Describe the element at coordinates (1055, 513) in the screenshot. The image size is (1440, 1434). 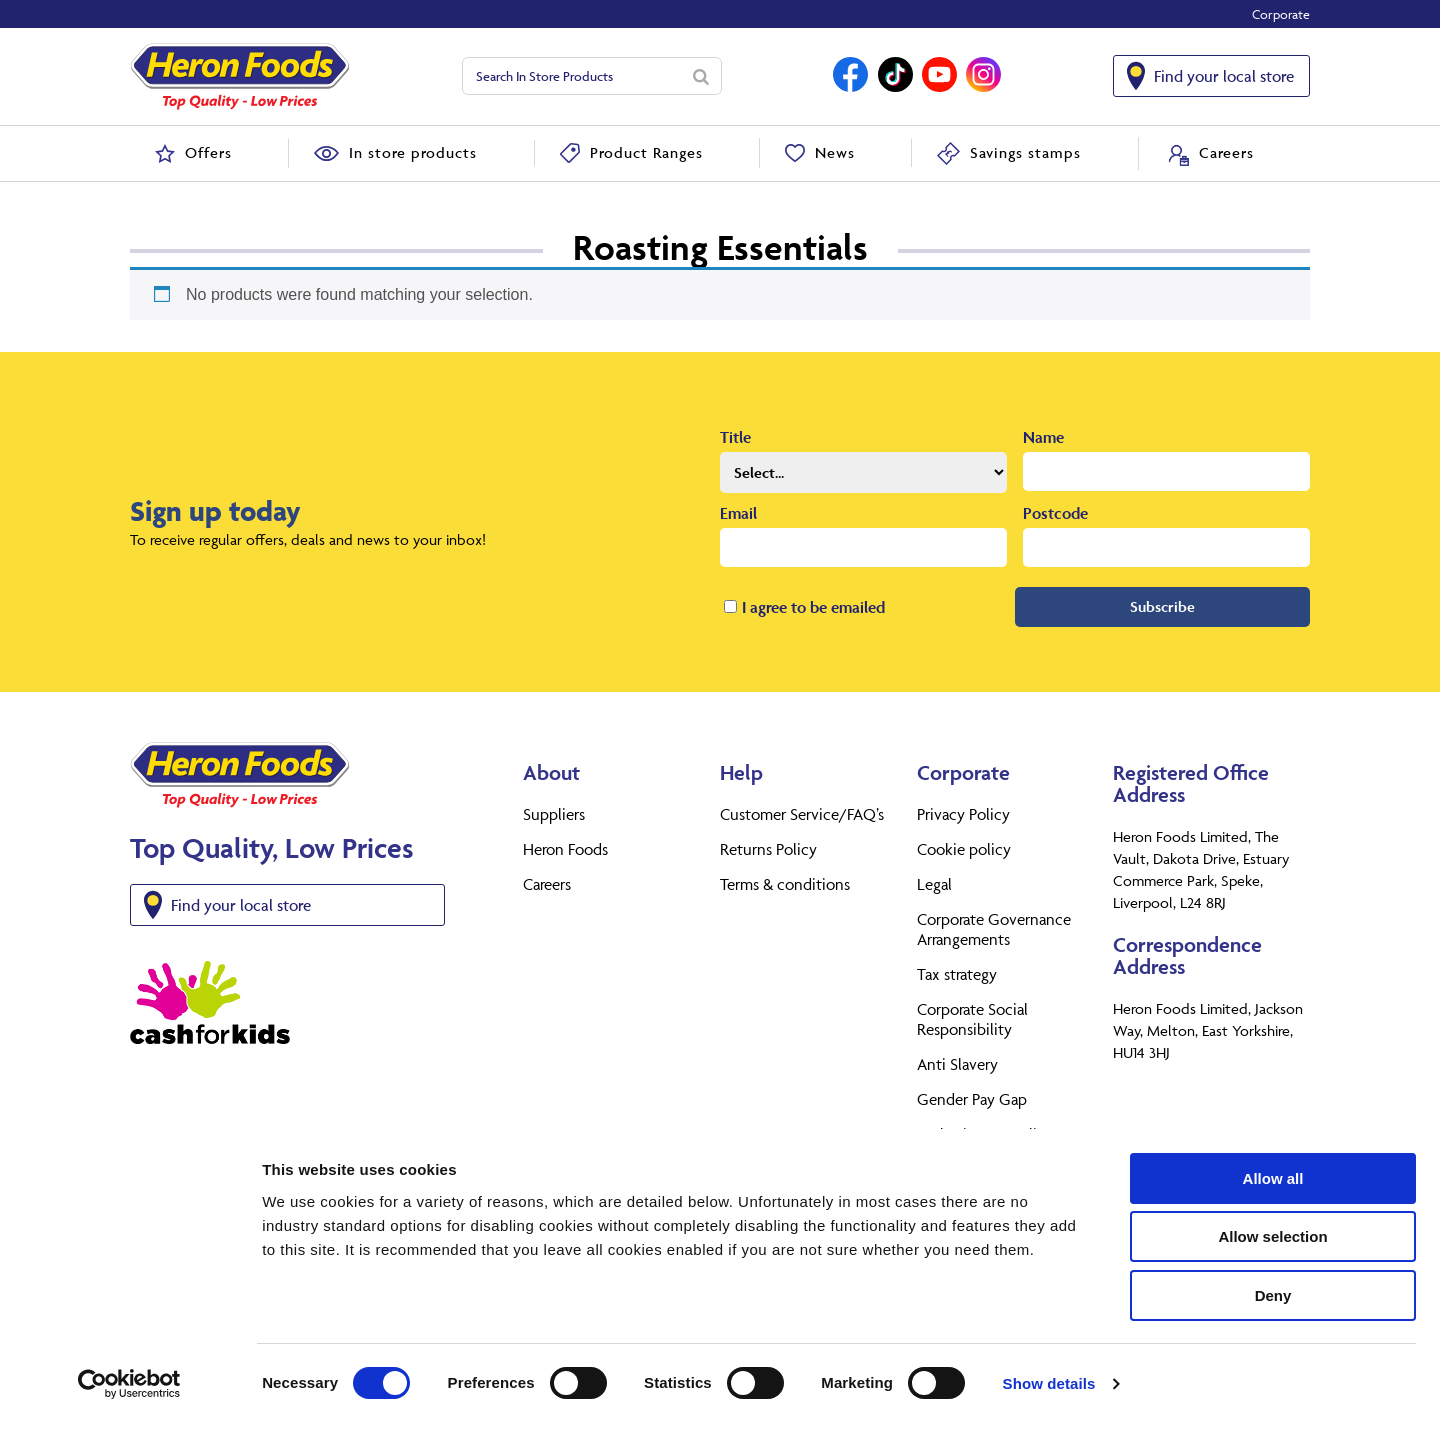
I see `Postcode` at that location.